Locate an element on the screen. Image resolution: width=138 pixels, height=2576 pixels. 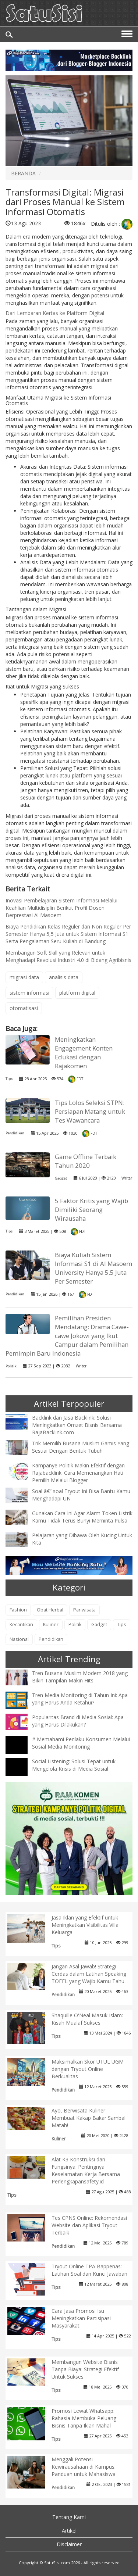
Cara Jasa Promosi Isu Meningkatkan Partisipasi Masyarakat is located at coordinates (81, 2318).